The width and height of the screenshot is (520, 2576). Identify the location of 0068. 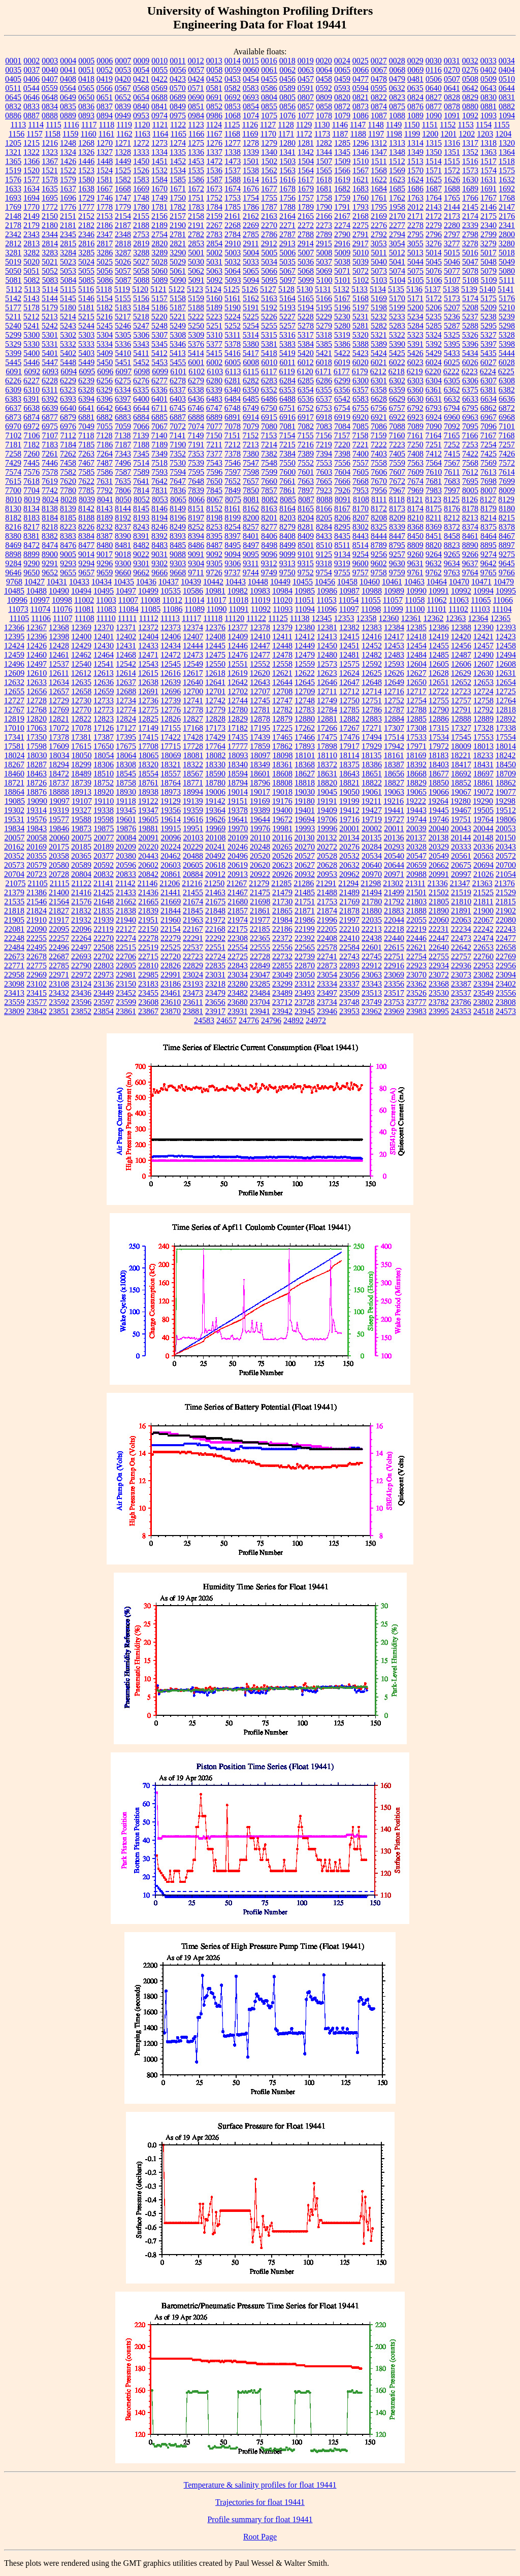
(397, 70).